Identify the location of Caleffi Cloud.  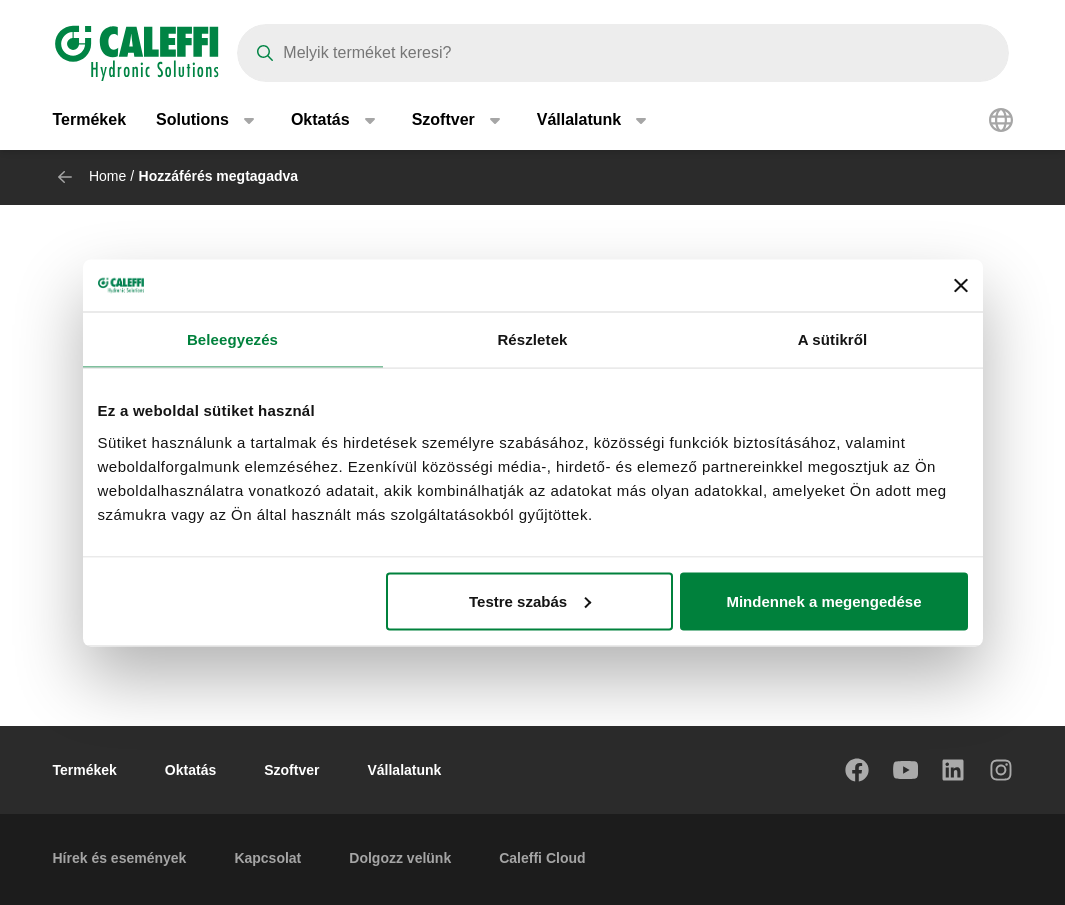
(542, 858).